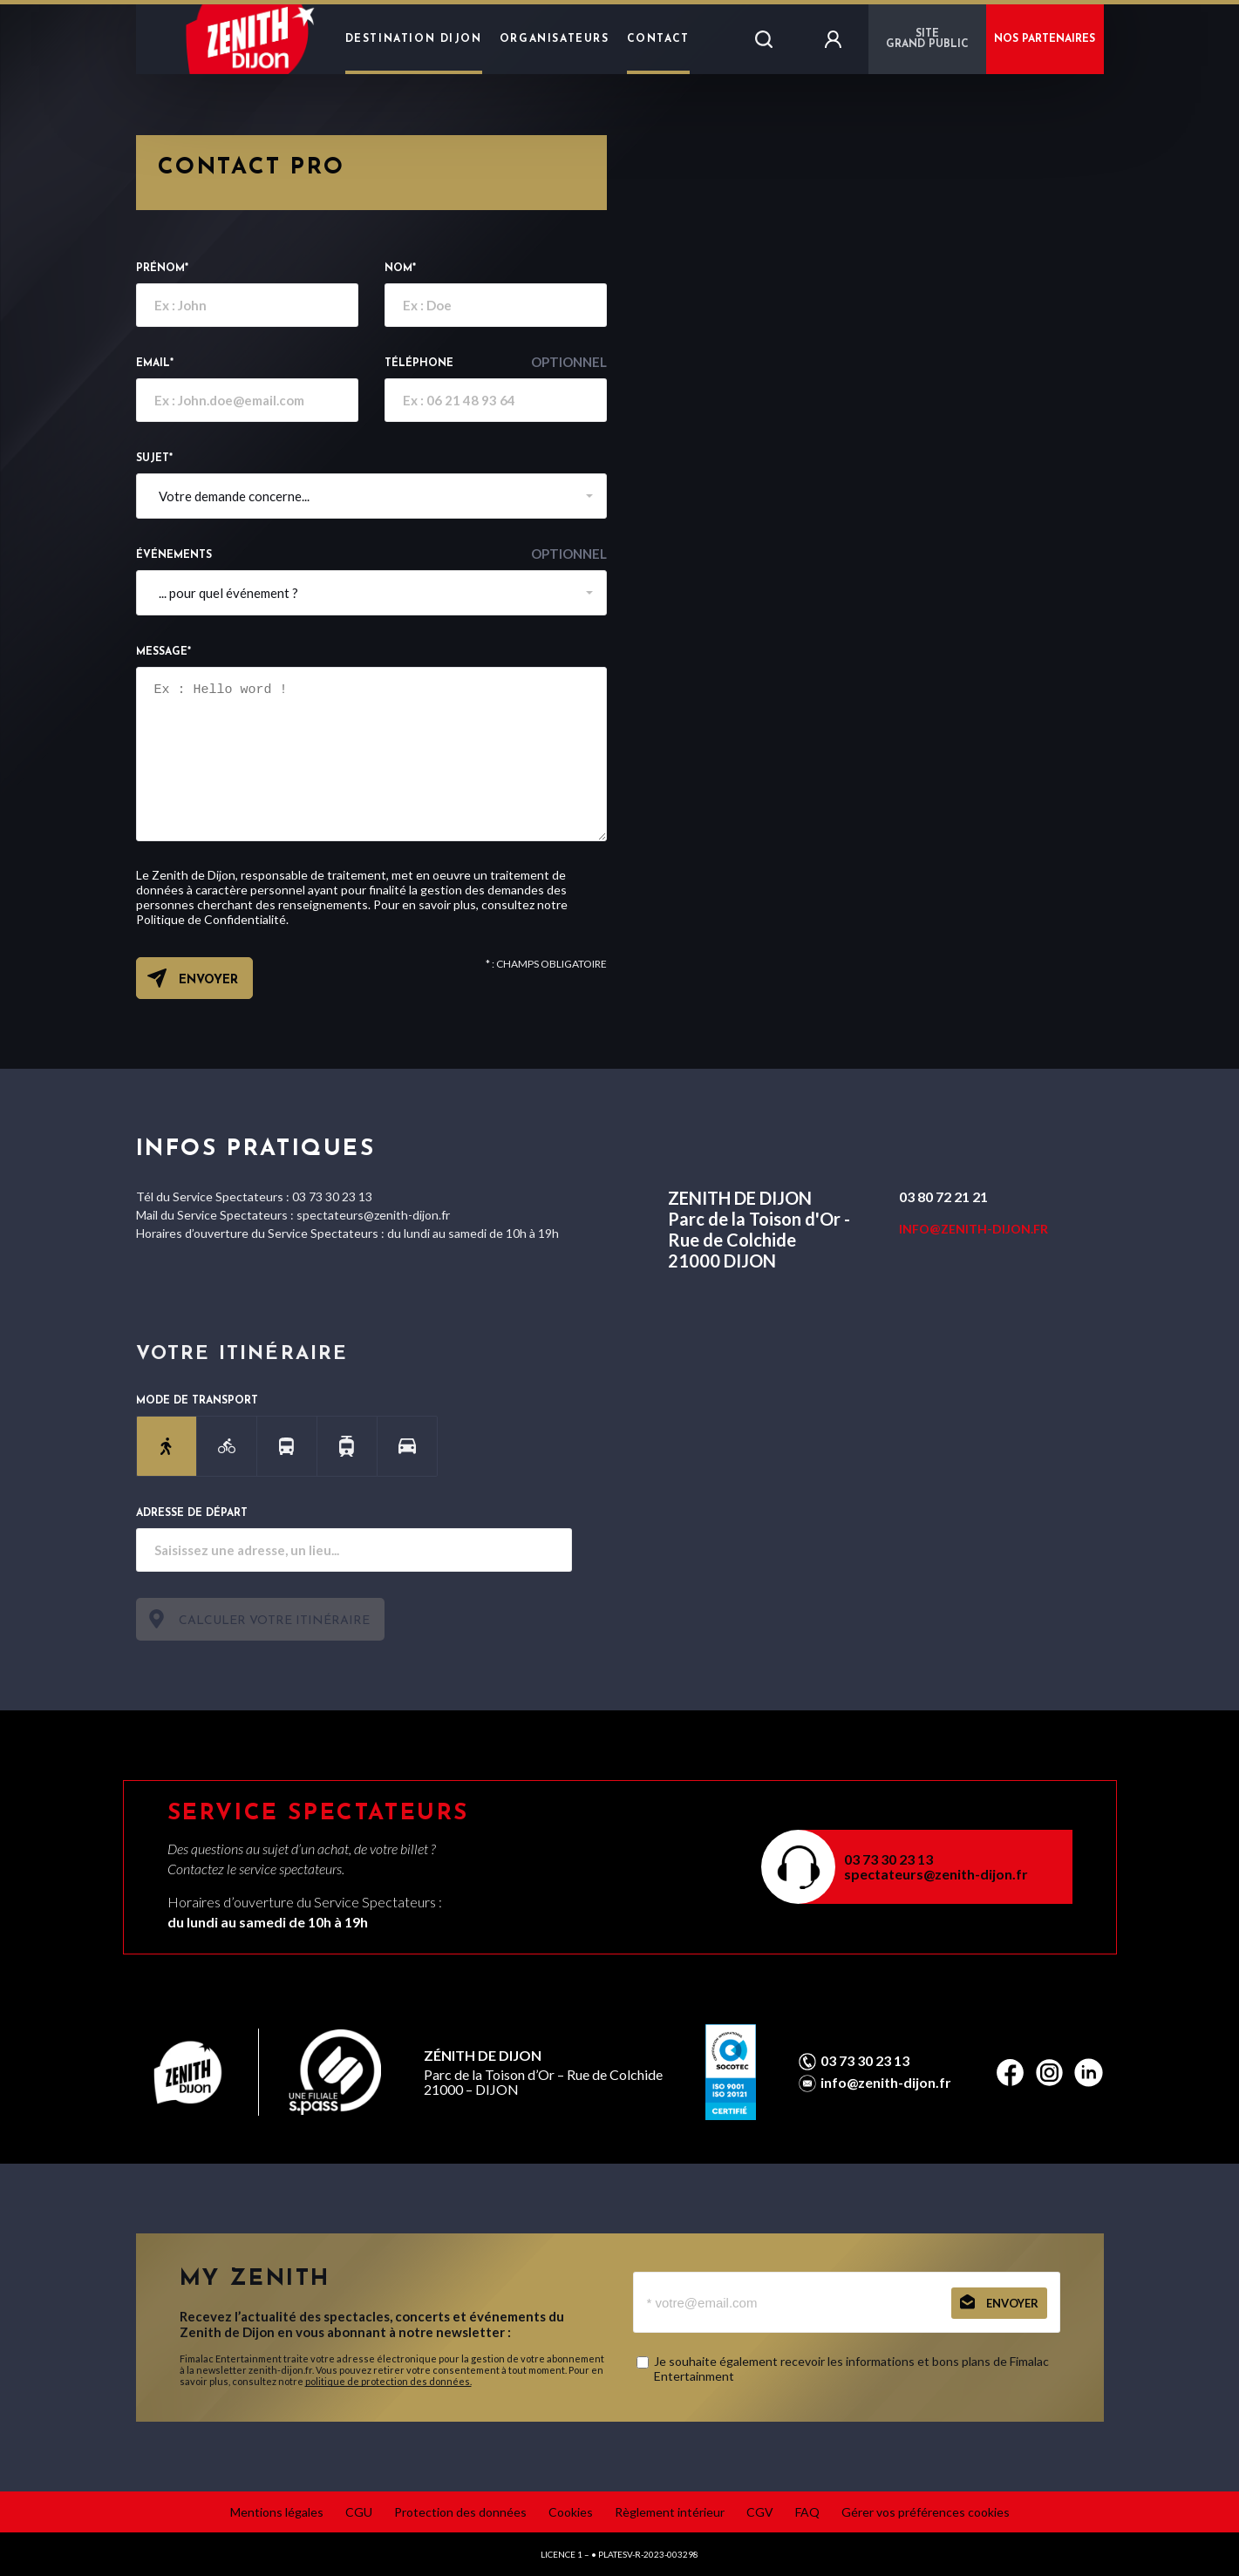 This screenshot has height=2576, width=1239. What do you see at coordinates (154, 458) in the screenshot?
I see `Sujet*` at bounding box center [154, 458].